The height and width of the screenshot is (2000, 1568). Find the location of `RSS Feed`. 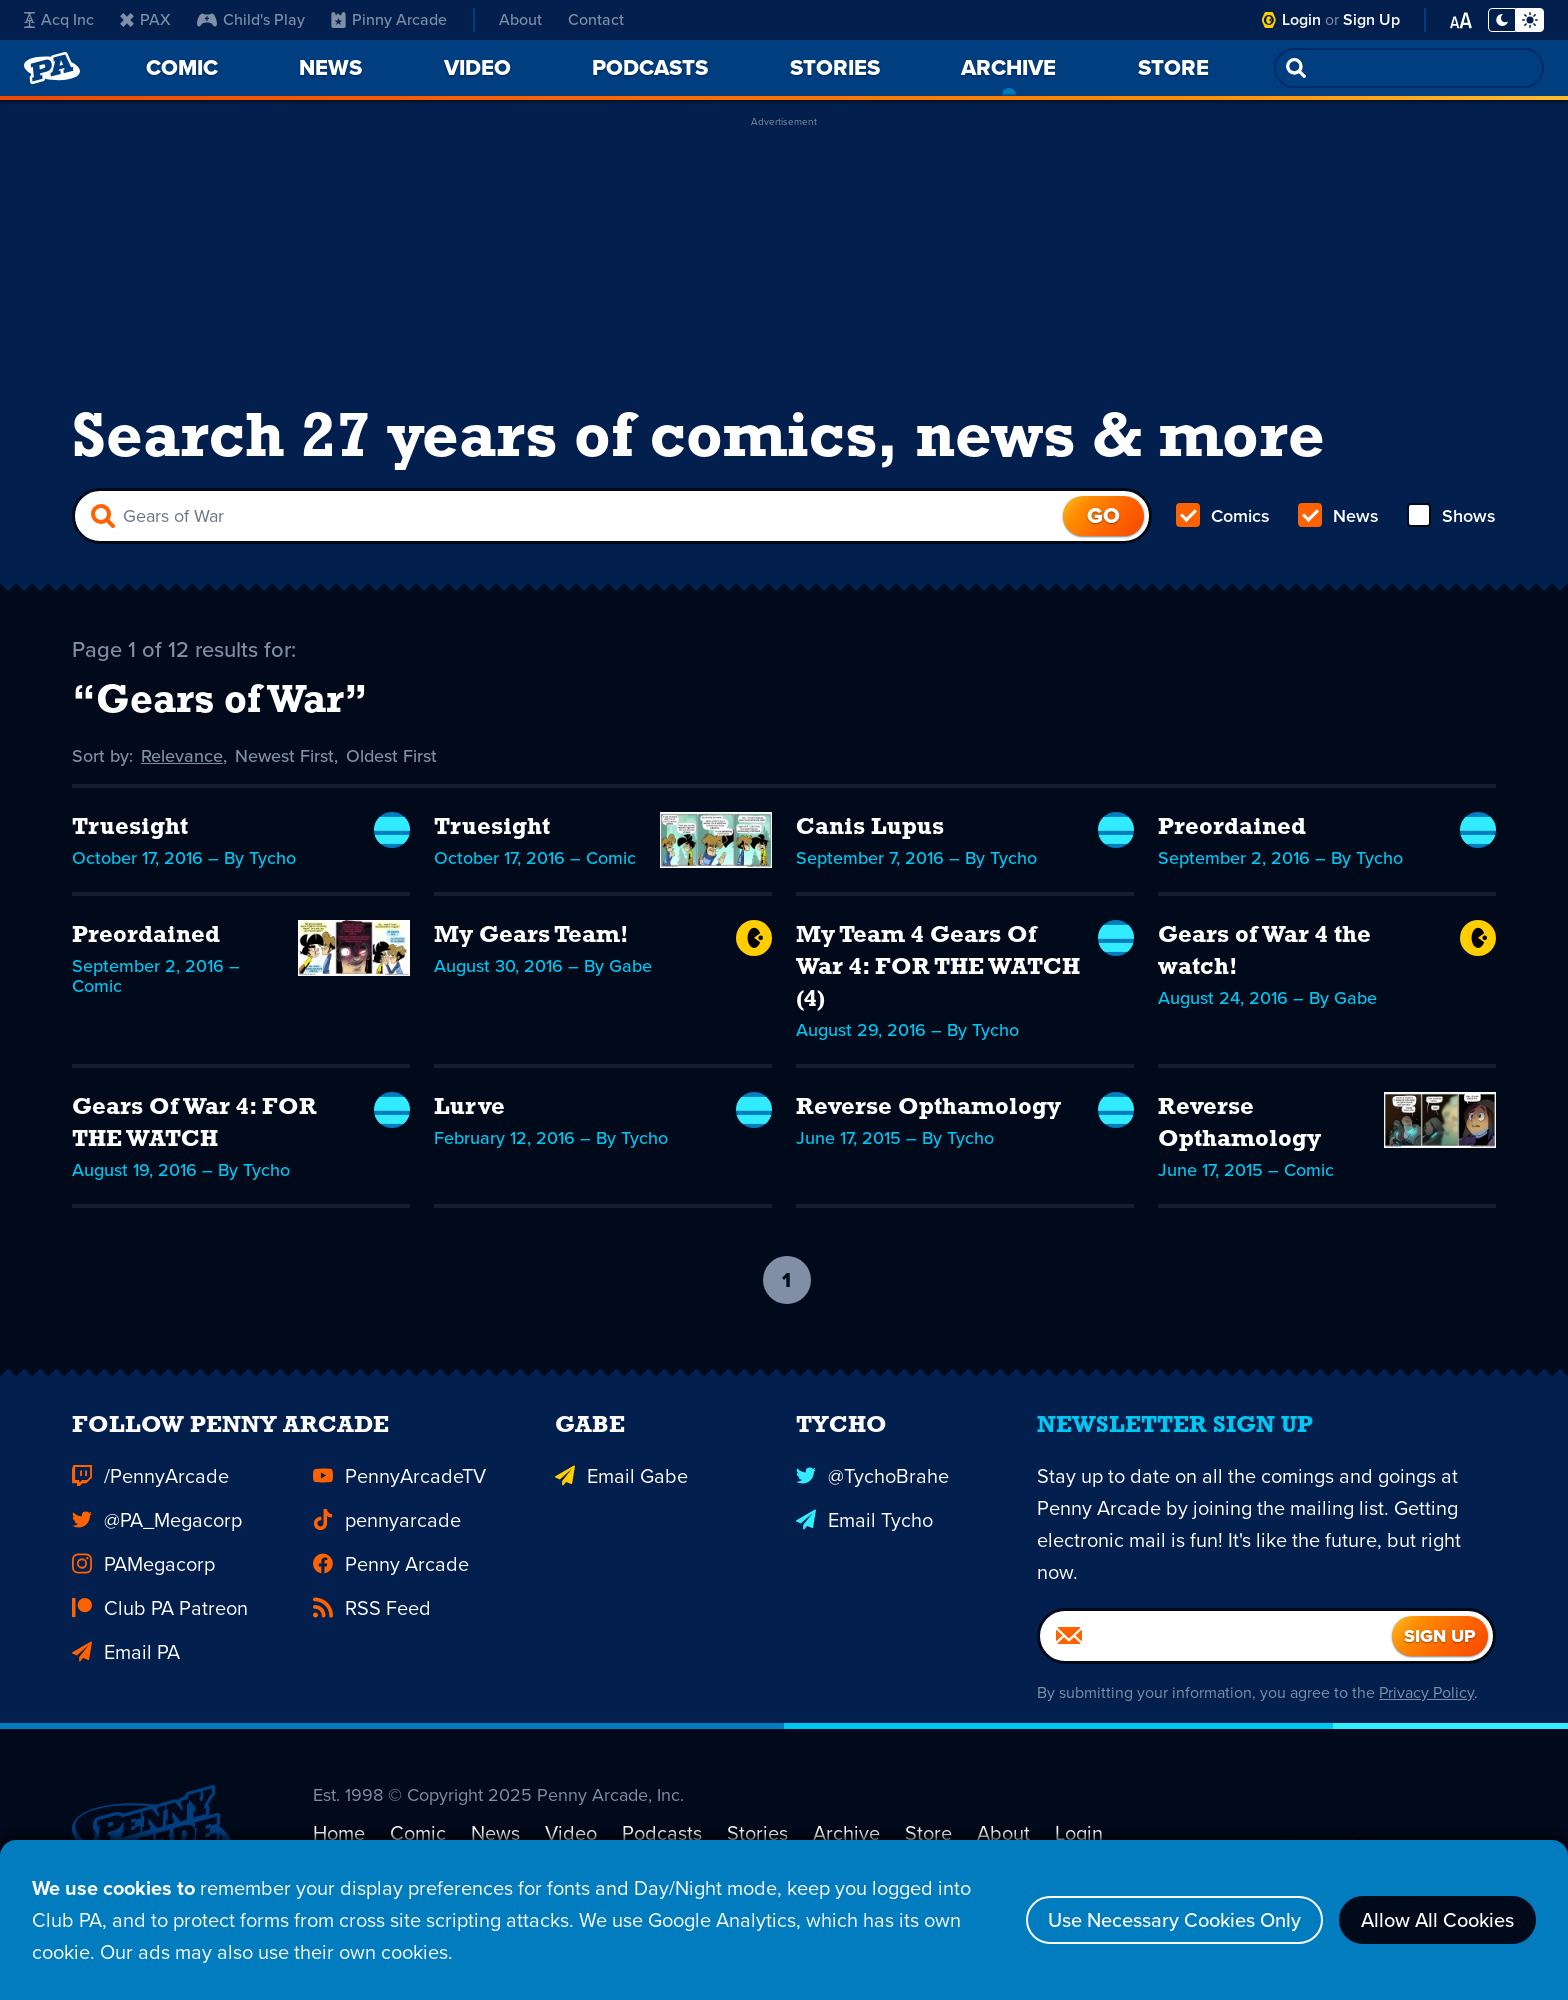

RSS Feed is located at coordinates (372, 1630).